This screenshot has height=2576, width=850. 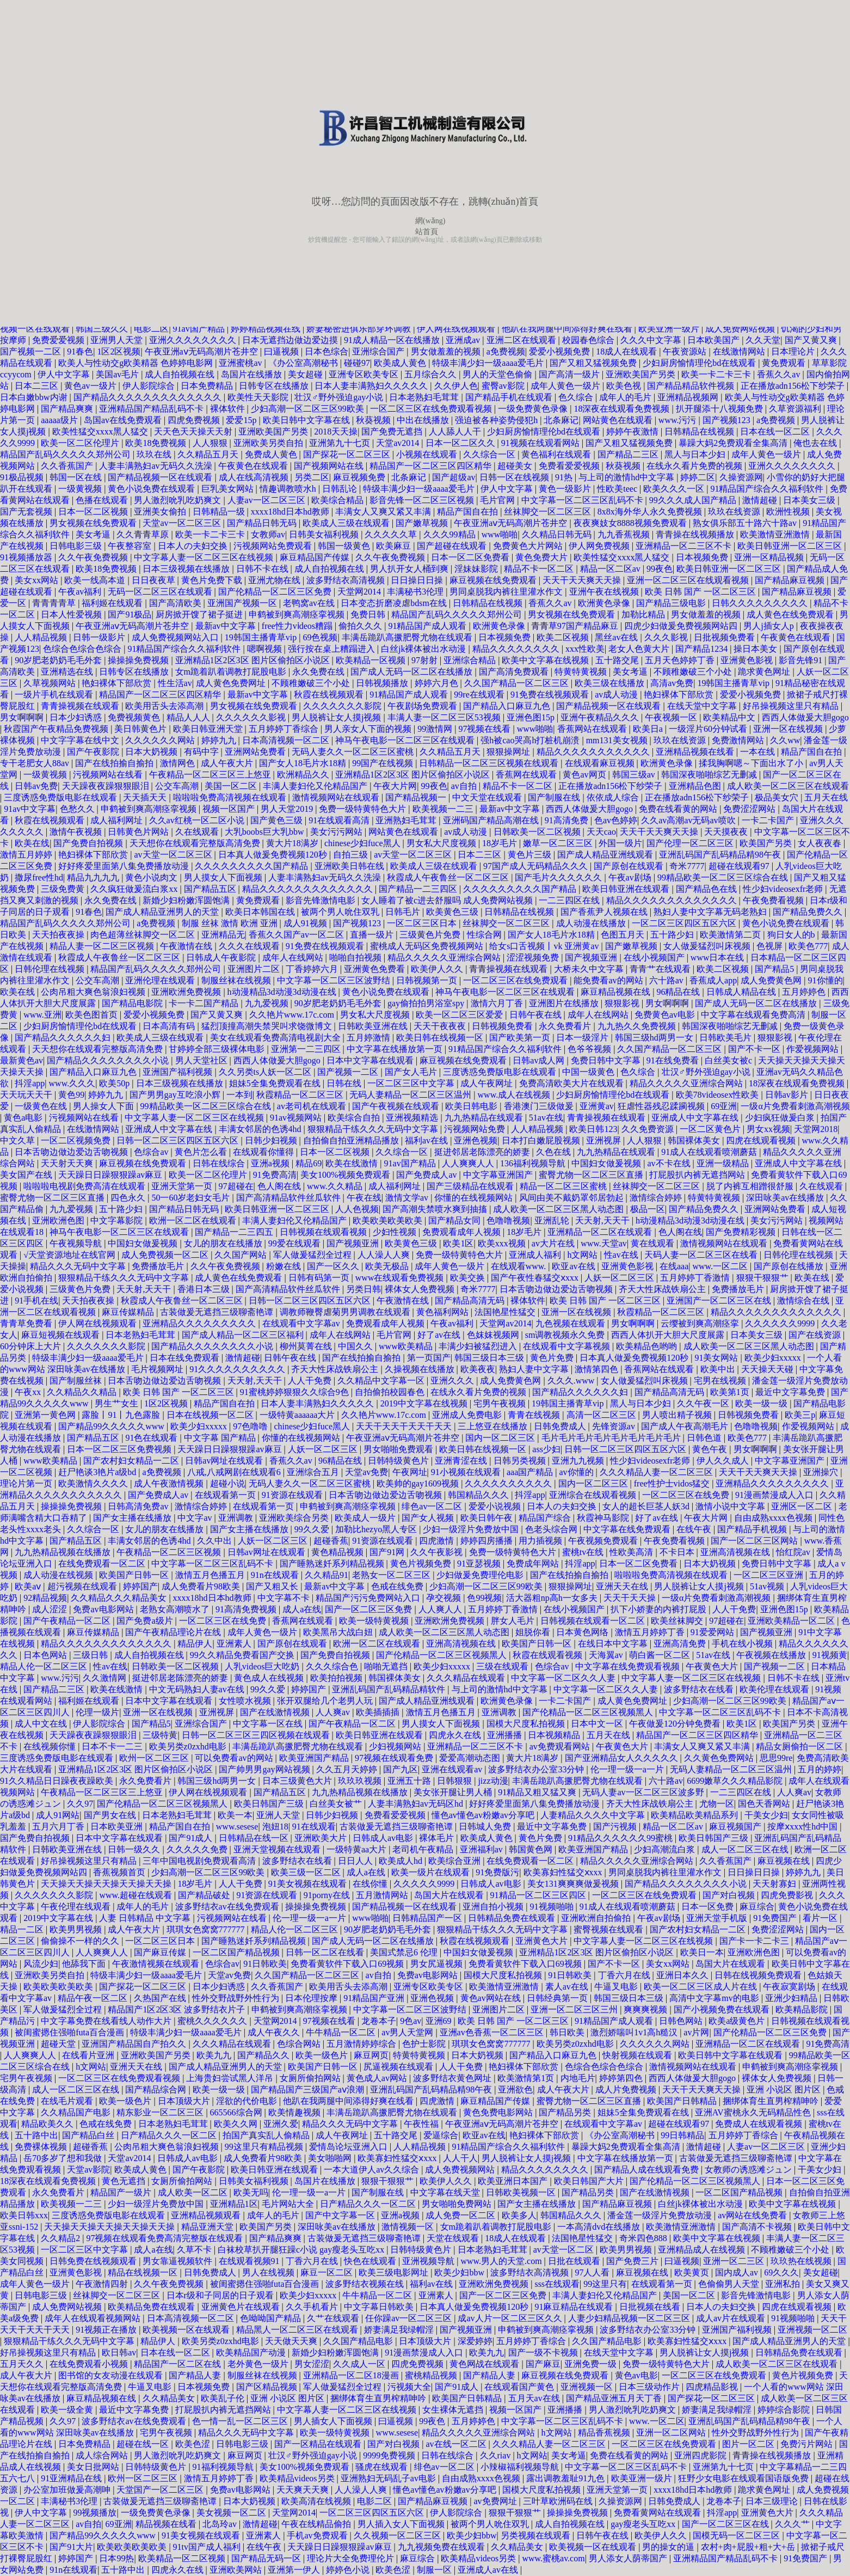 I want to click on 日本三级理论, so click(x=773, y=2501).